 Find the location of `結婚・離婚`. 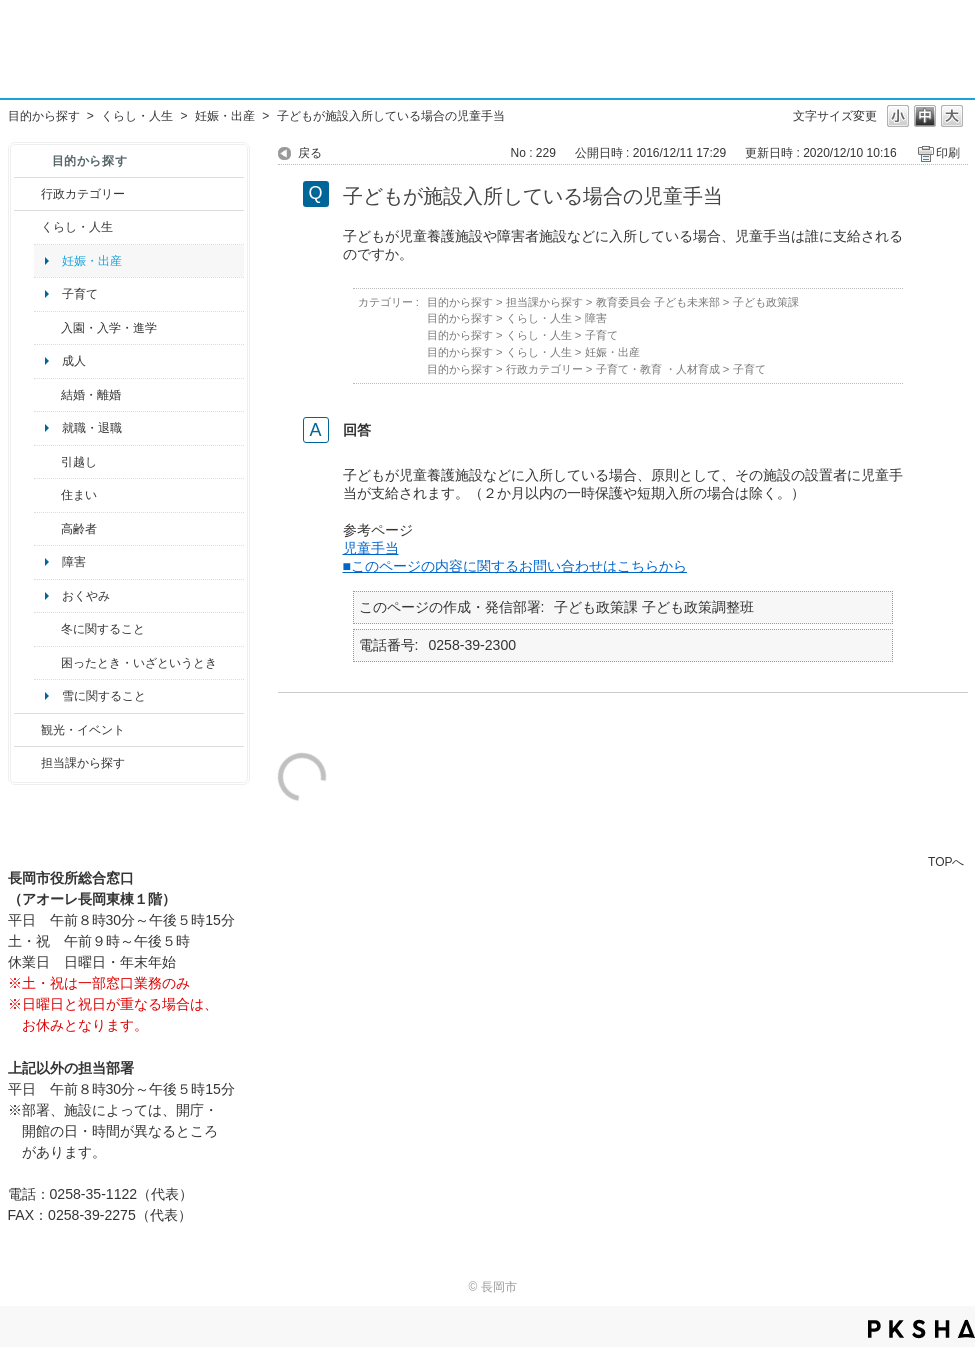

結婚・離婚 is located at coordinates (91, 395).